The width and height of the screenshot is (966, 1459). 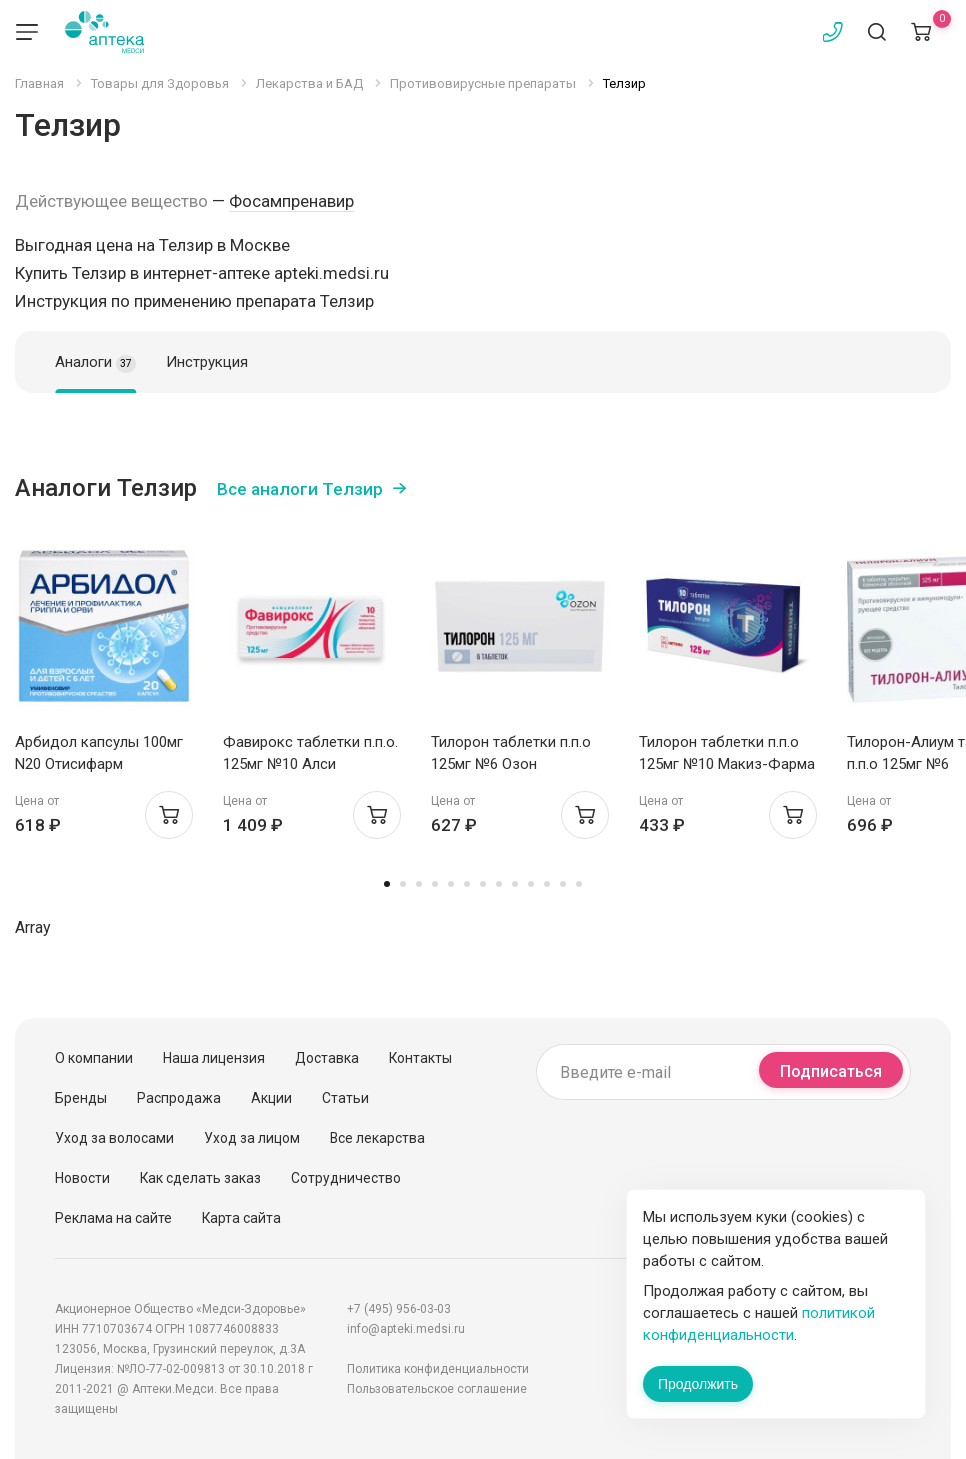 I want to click on +7 (495) 956-03-03, so click(x=399, y=1309).